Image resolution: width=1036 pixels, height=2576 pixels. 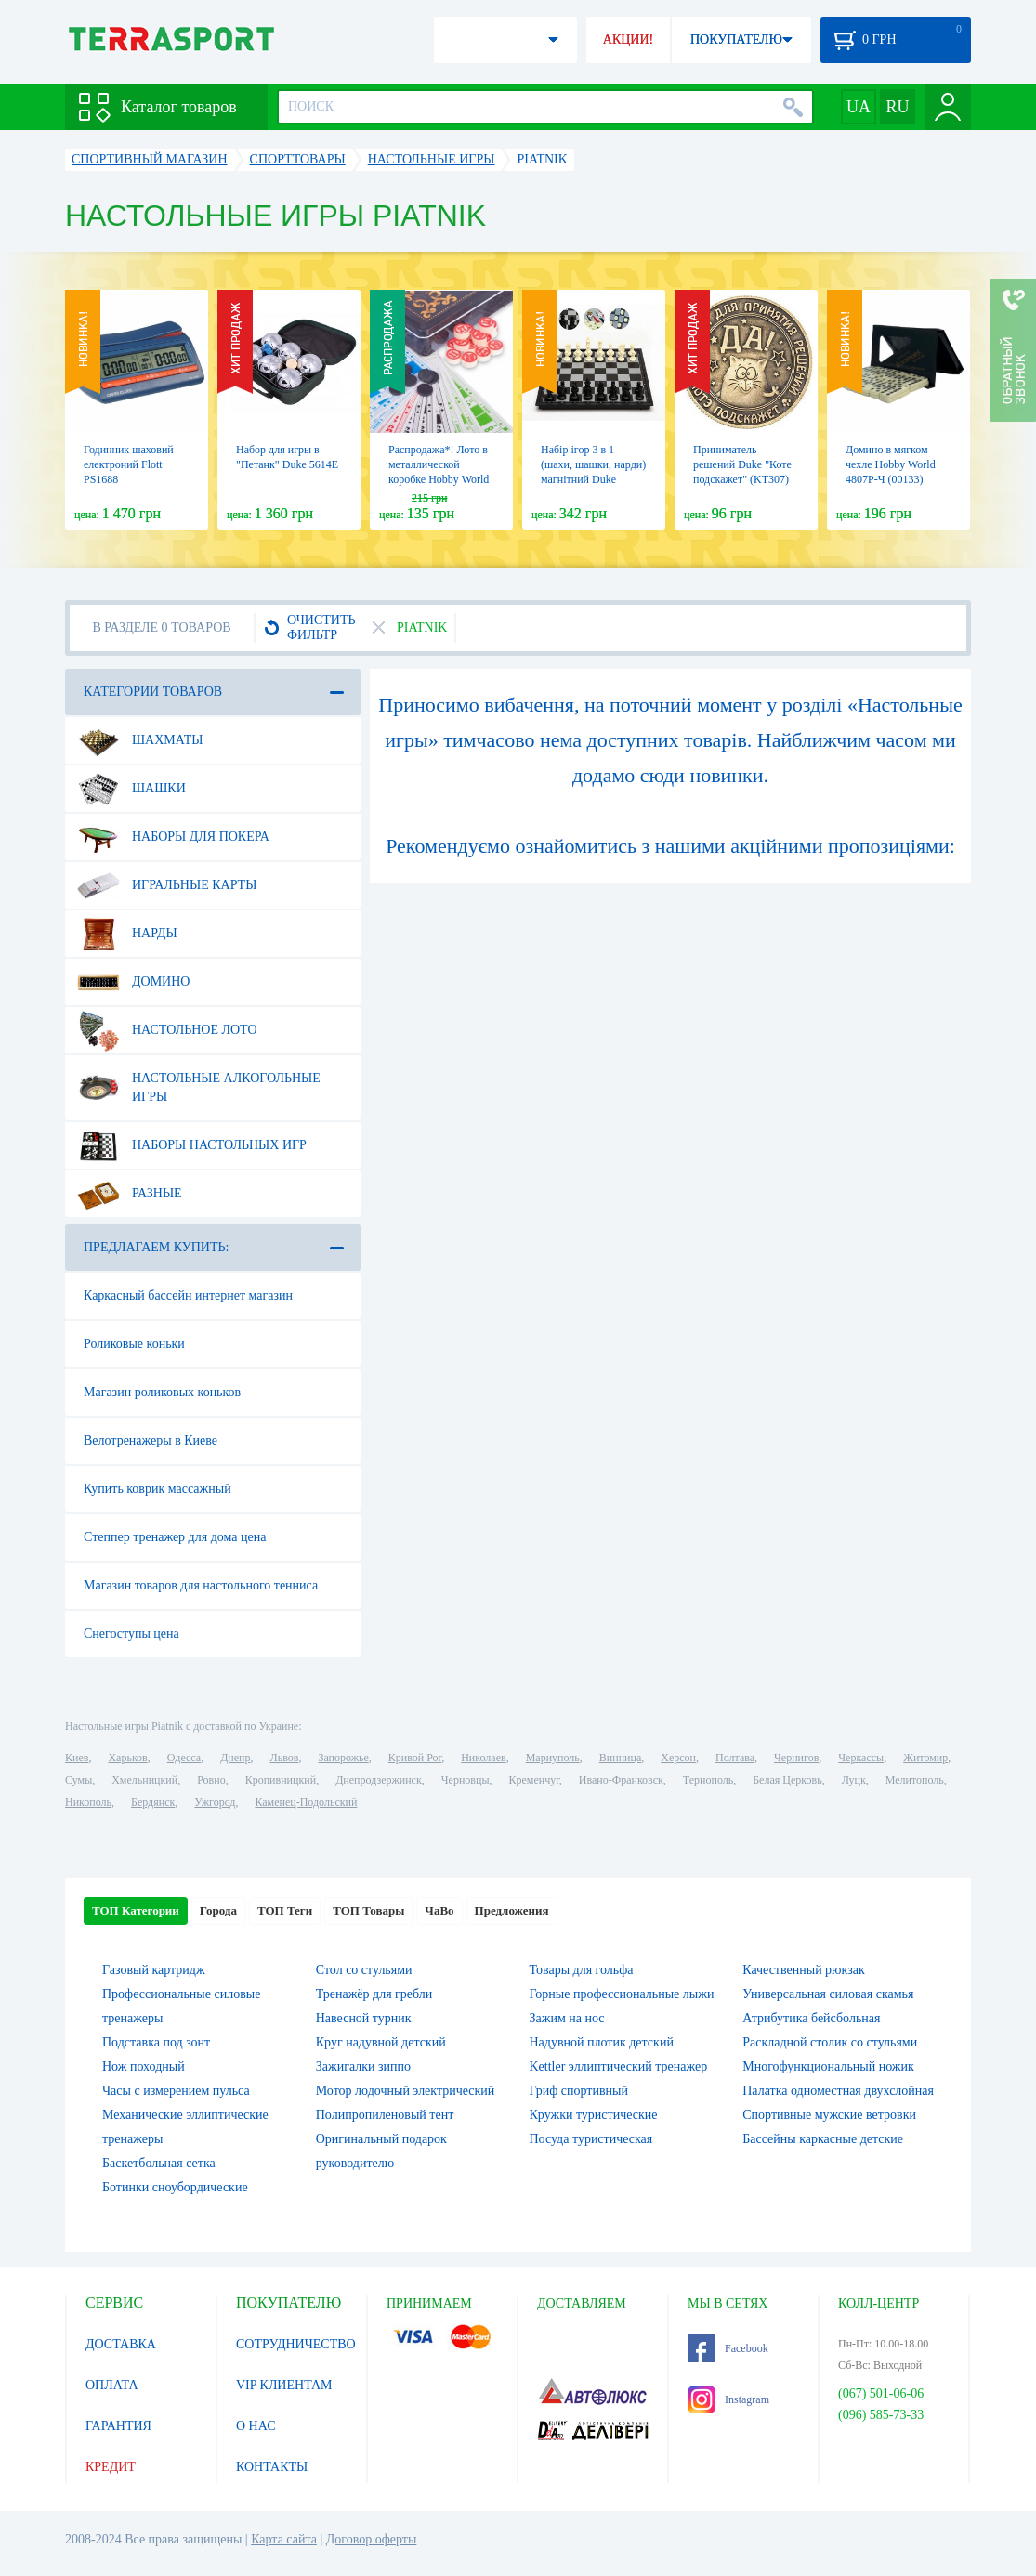 What do you see at coordinates (284, 2539) in the screenshot?
I see `Карта сайта` at bounding box center [284, 2539].